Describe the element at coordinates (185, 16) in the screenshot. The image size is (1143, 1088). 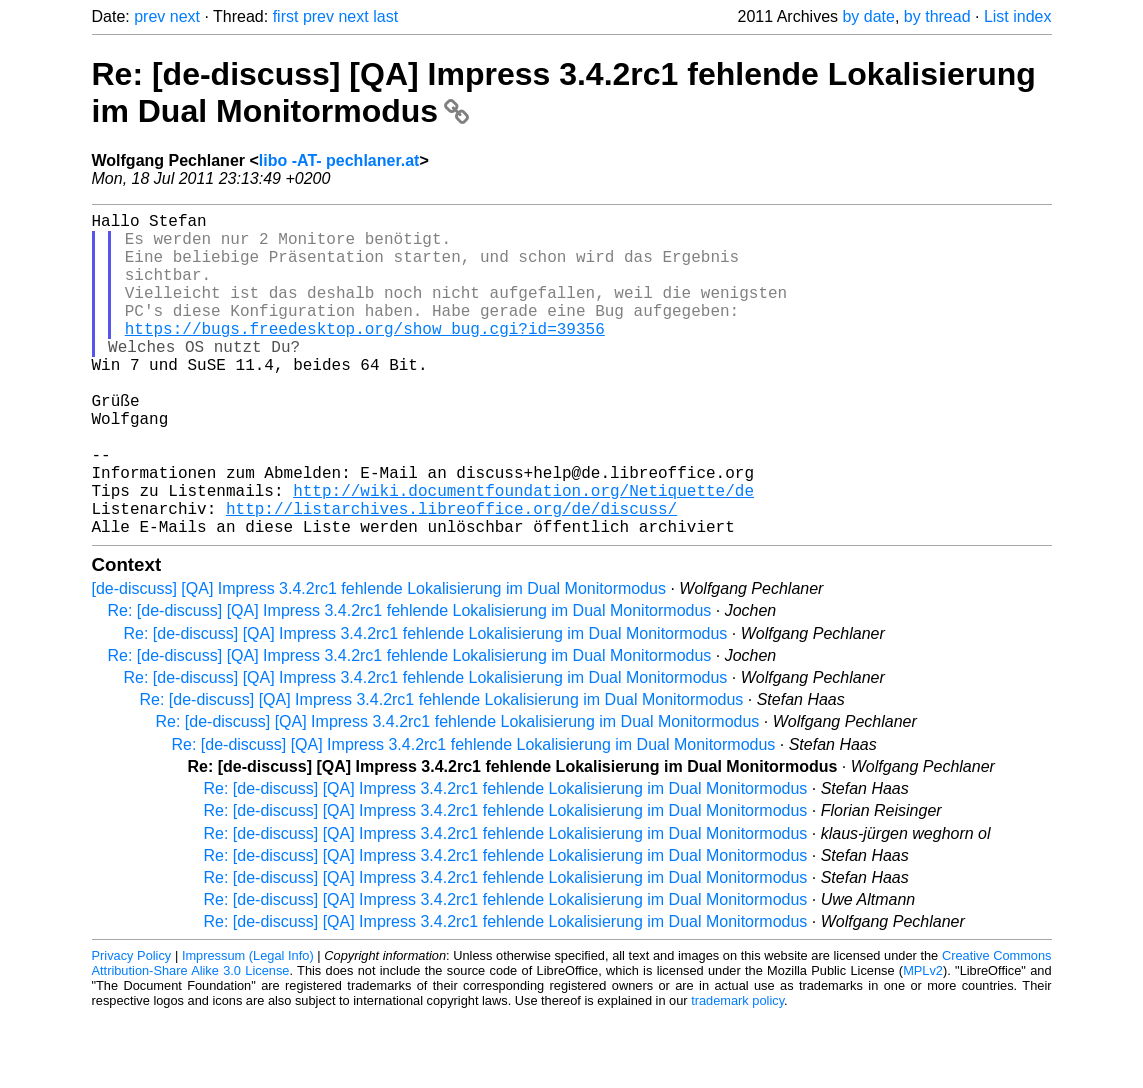
I see `next` at that location.